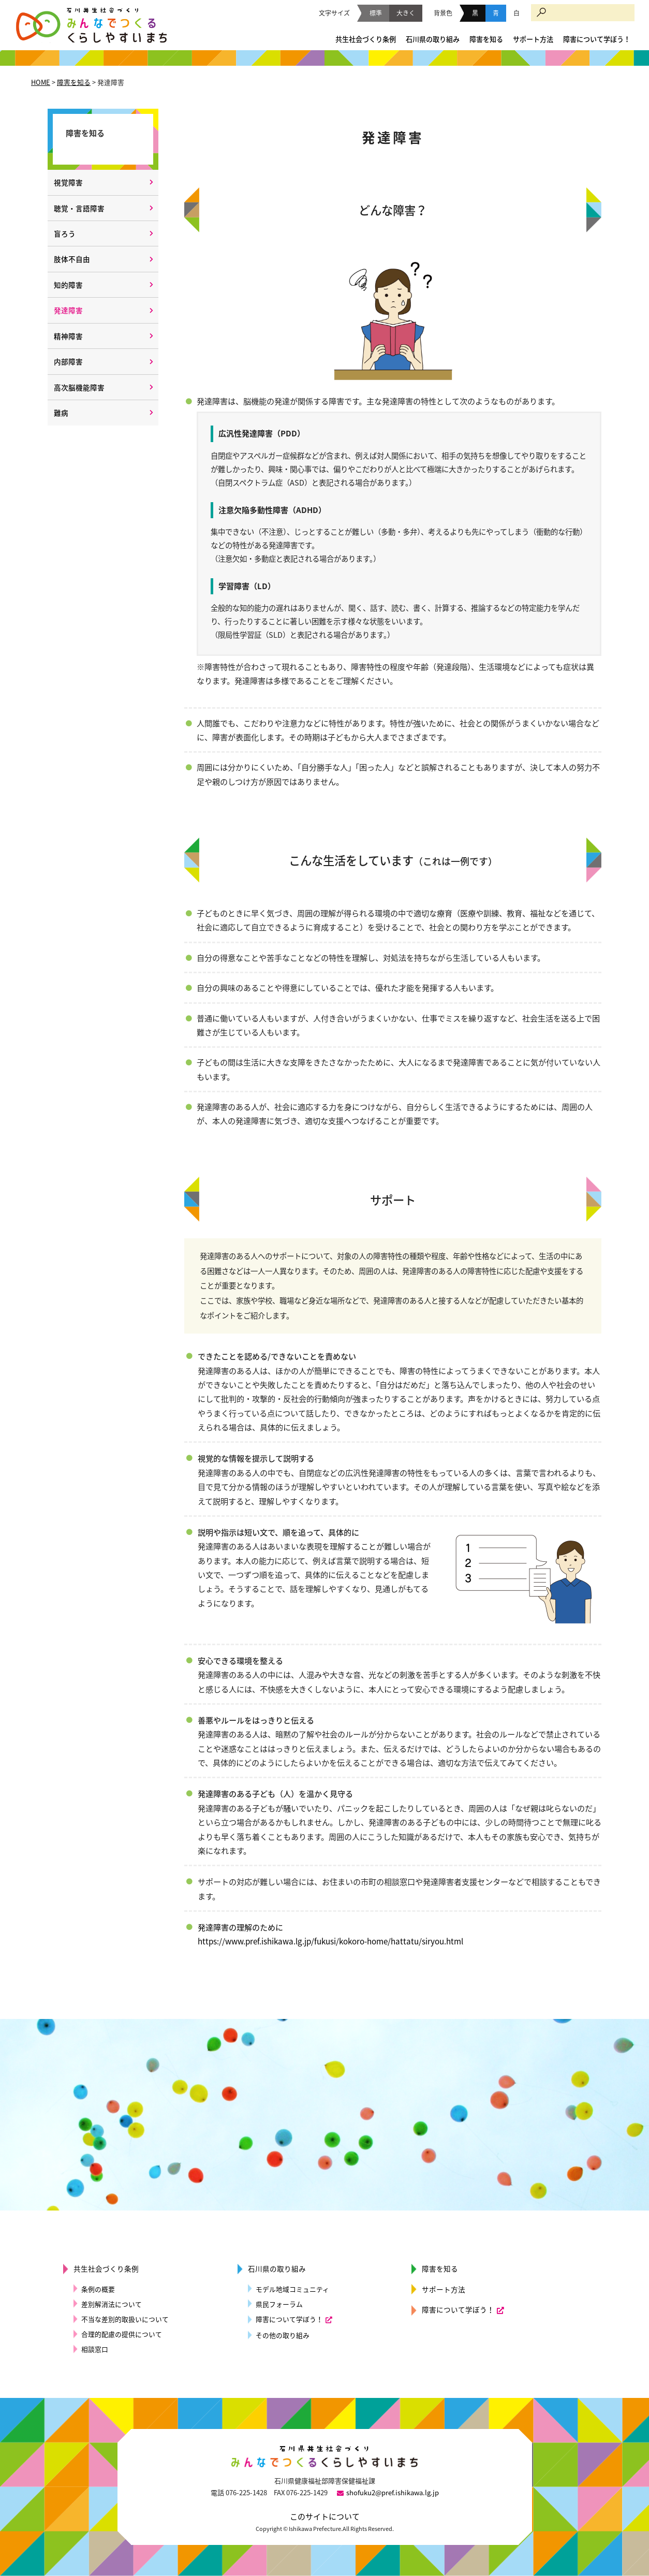 Image resolution: width=649 pixels, height=2576 pixels. What do you see at coordinates (292, 2289) in the screenshot?
I see `モデル地域コミュニティ` at bounding box center [292, 2289].